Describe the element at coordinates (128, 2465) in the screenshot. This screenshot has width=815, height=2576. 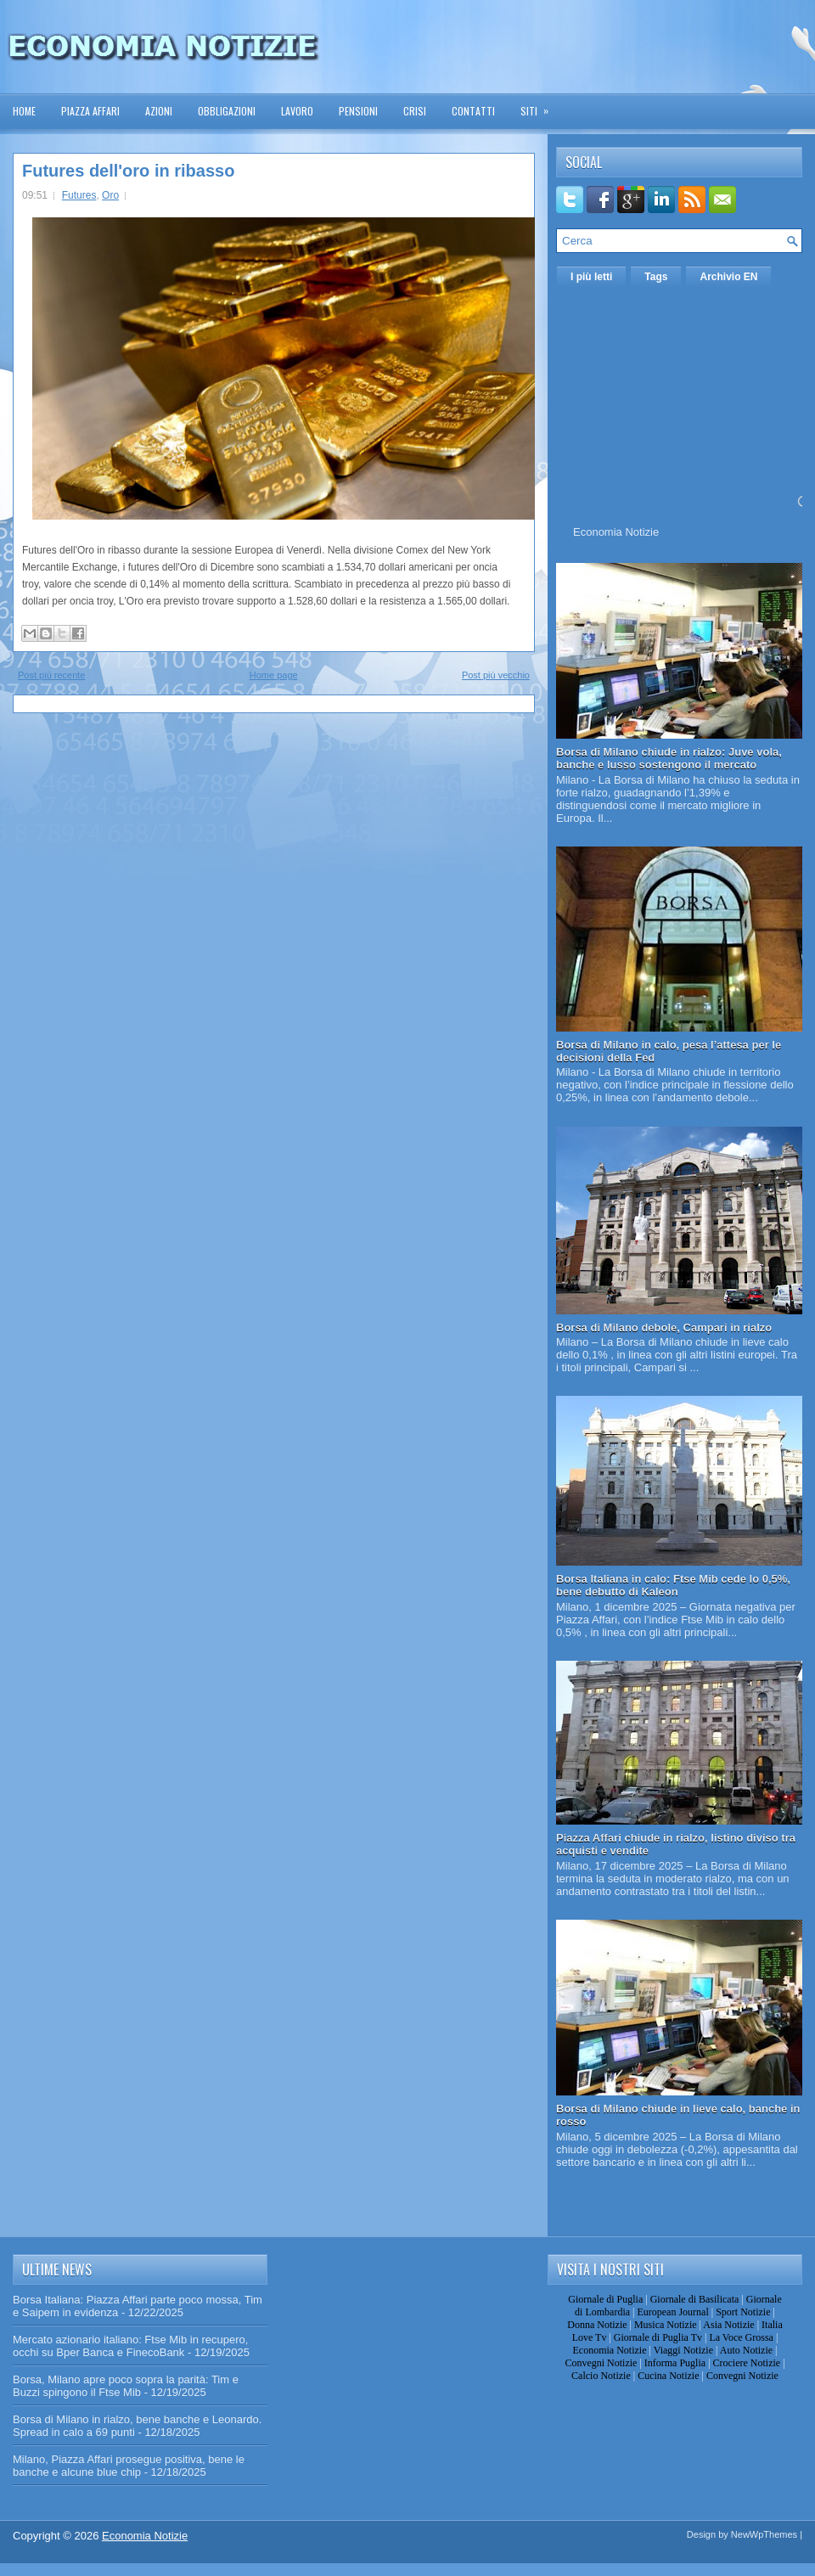
I see `Milano, Piazza Affari prosegue positiva, bene le banche e alcune blue chip` at that location.